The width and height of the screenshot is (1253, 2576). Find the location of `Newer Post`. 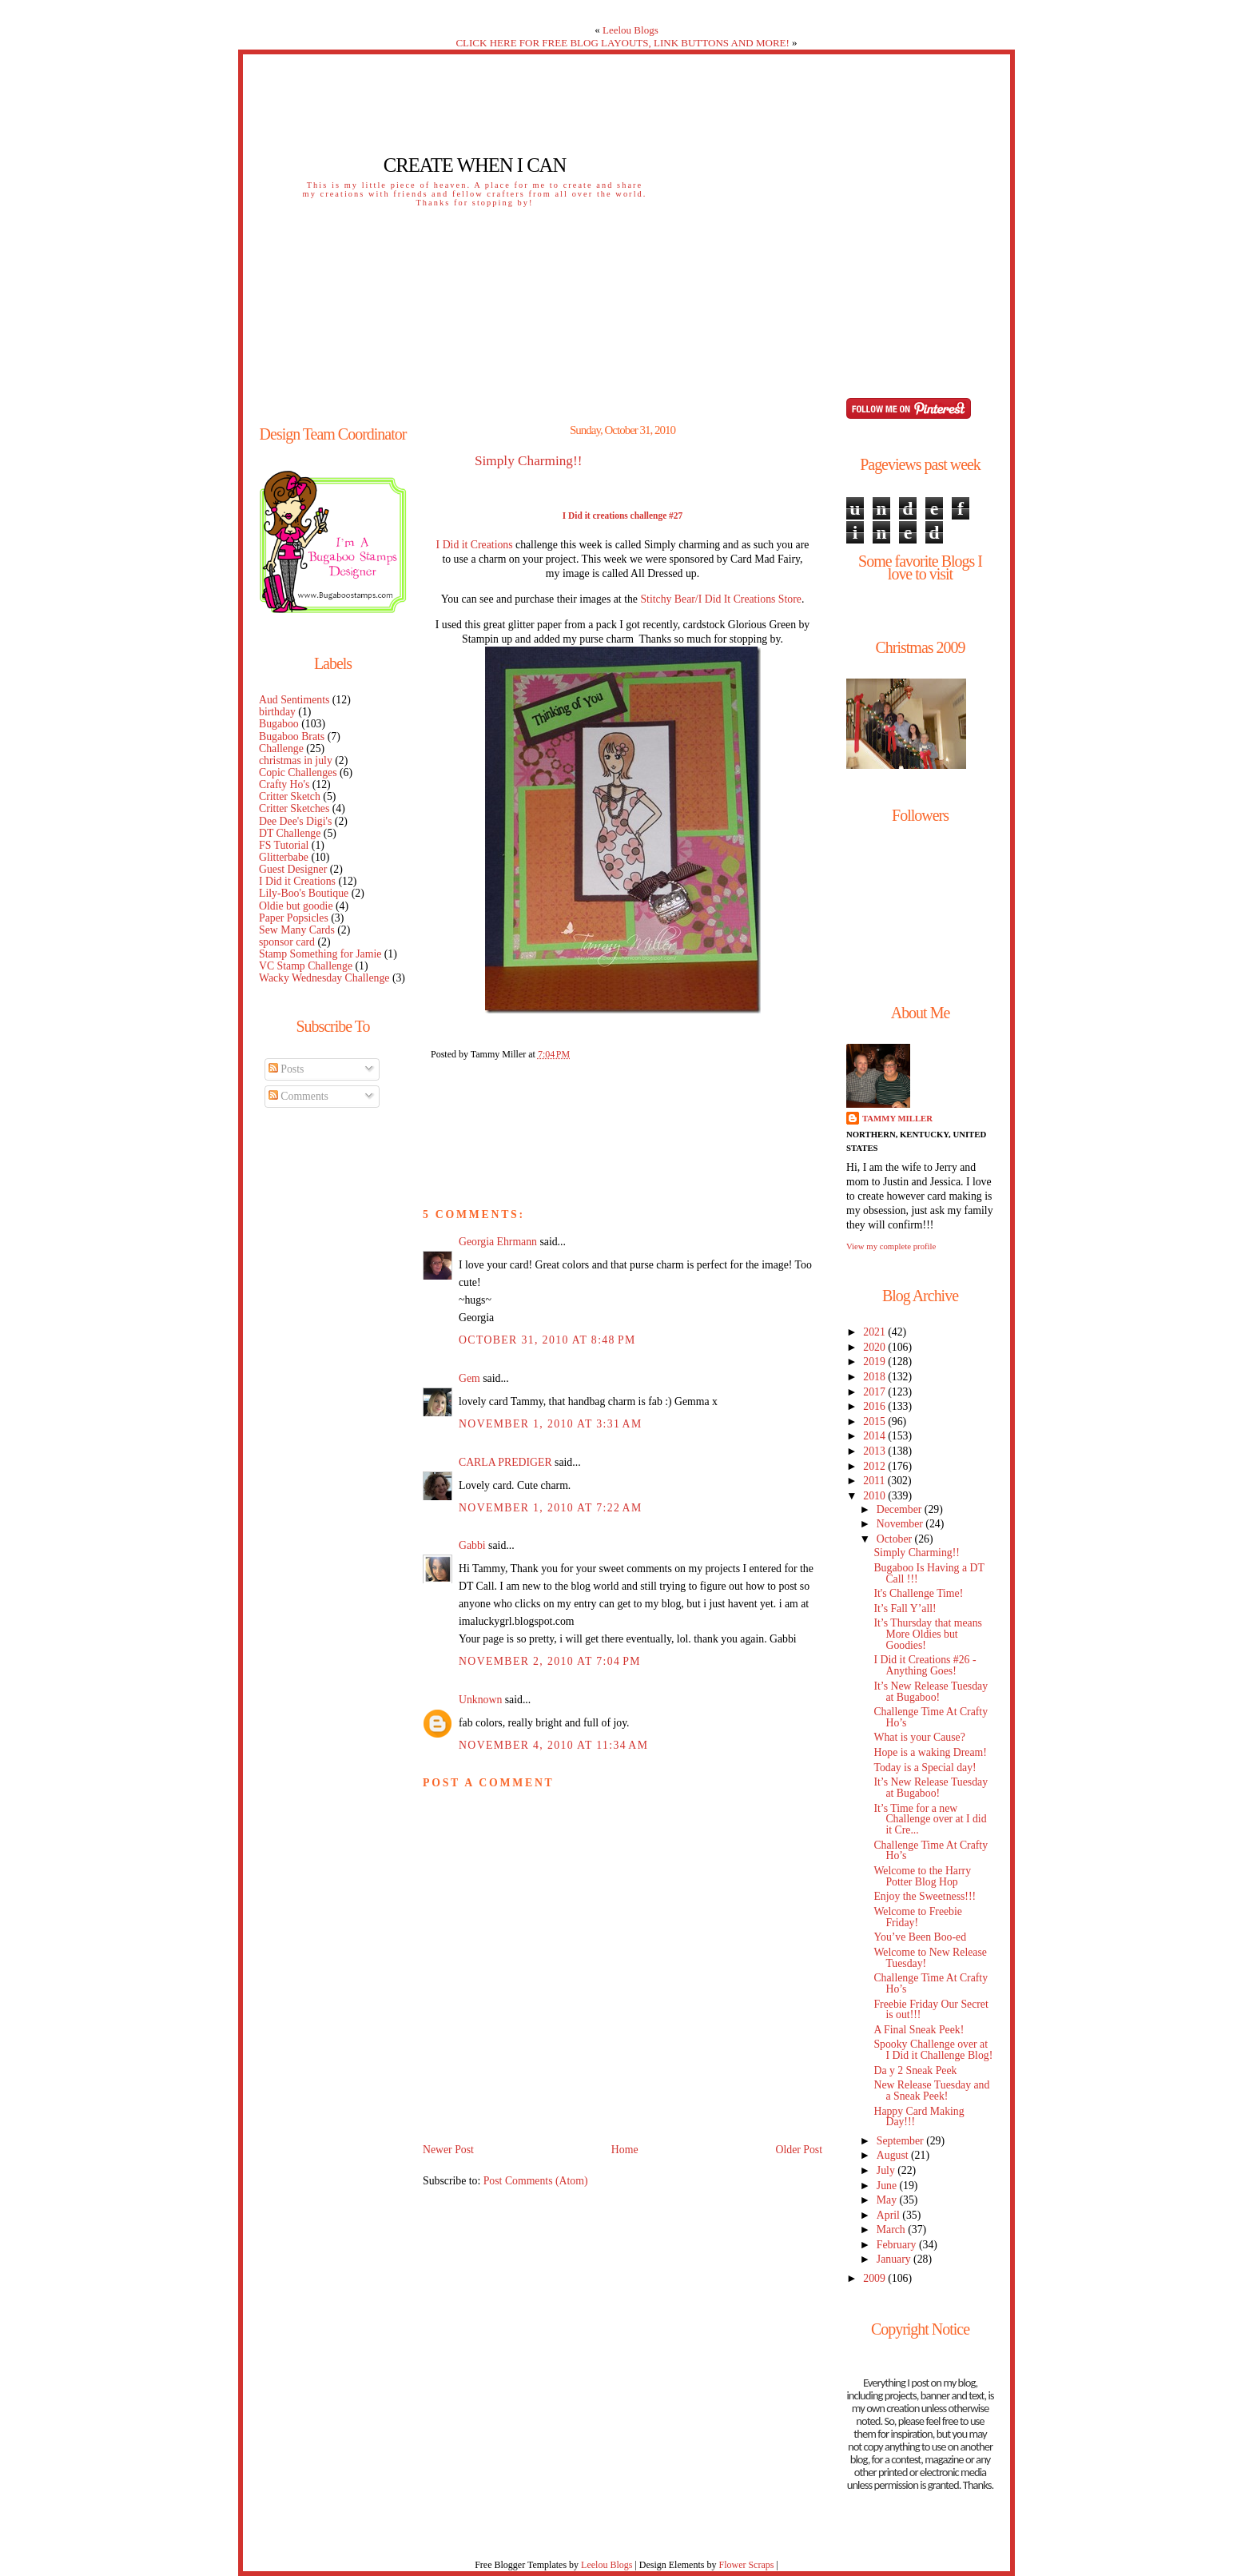

Newer Post is located at coordinates (448, 2150).